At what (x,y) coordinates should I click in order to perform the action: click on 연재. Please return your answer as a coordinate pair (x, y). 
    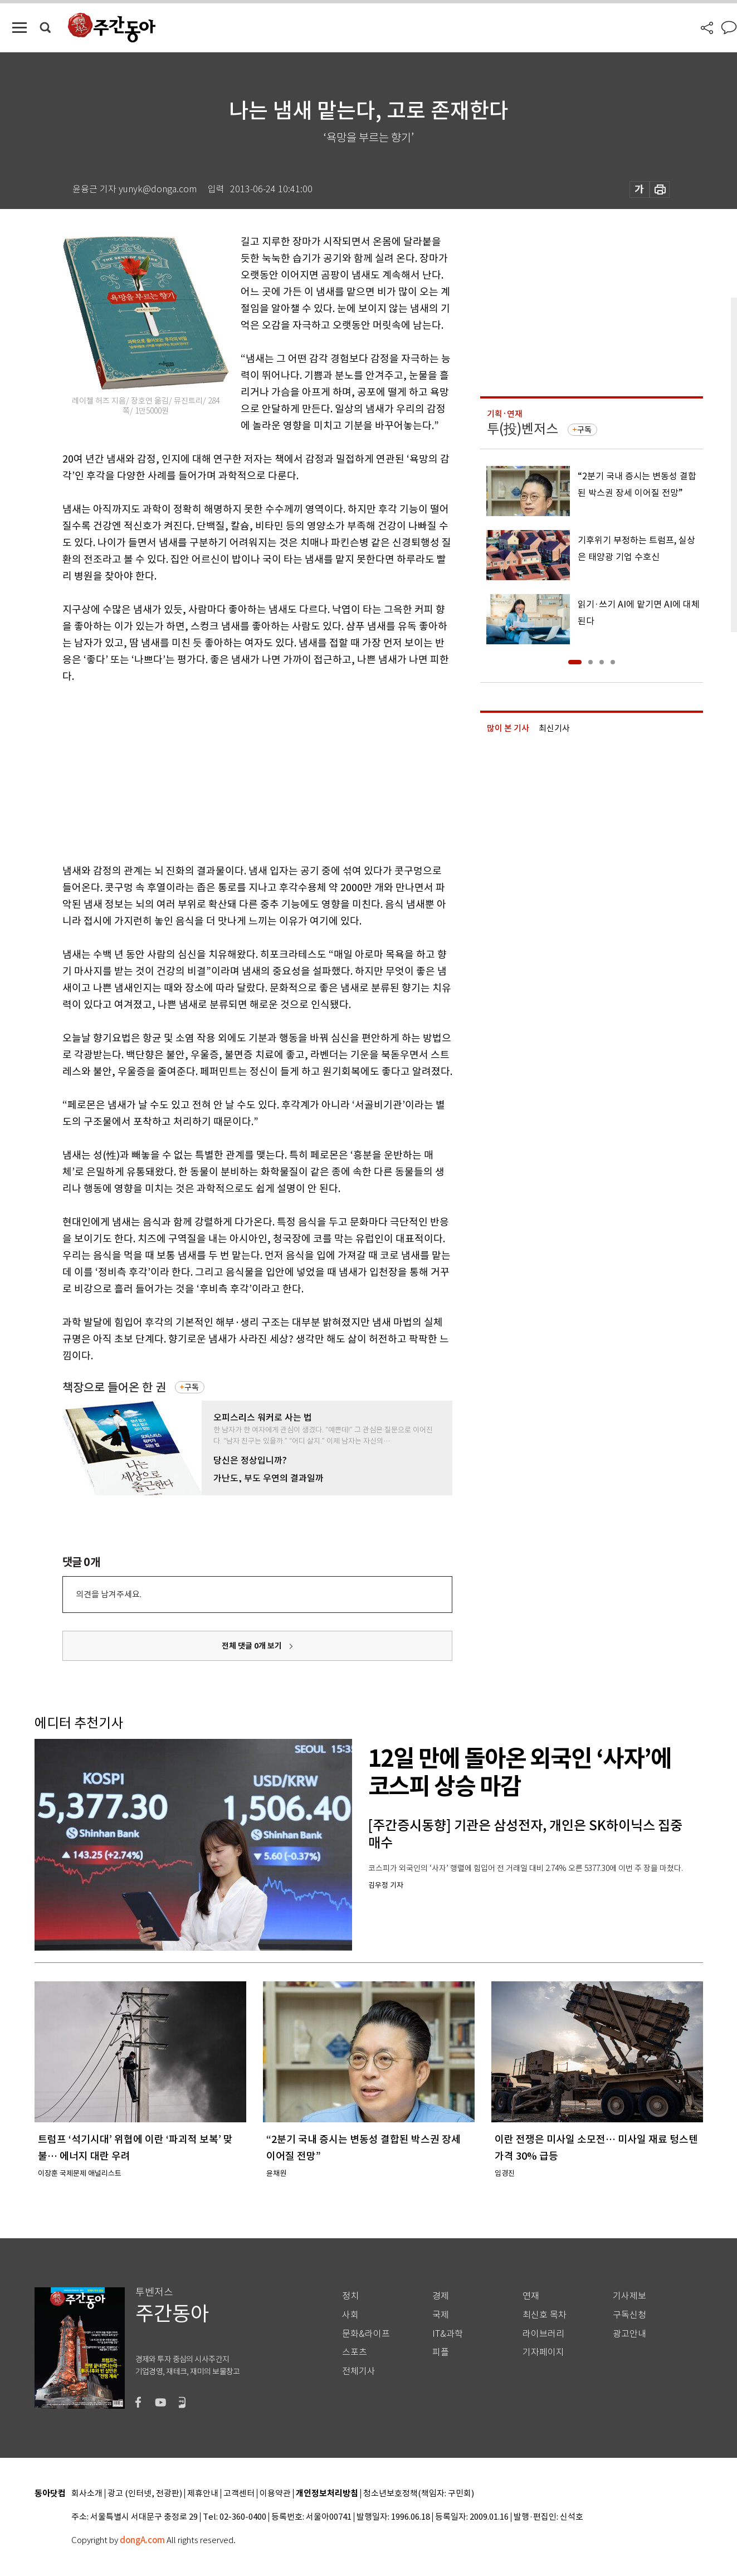
    Looking at the image, I should click on (531, 2296).